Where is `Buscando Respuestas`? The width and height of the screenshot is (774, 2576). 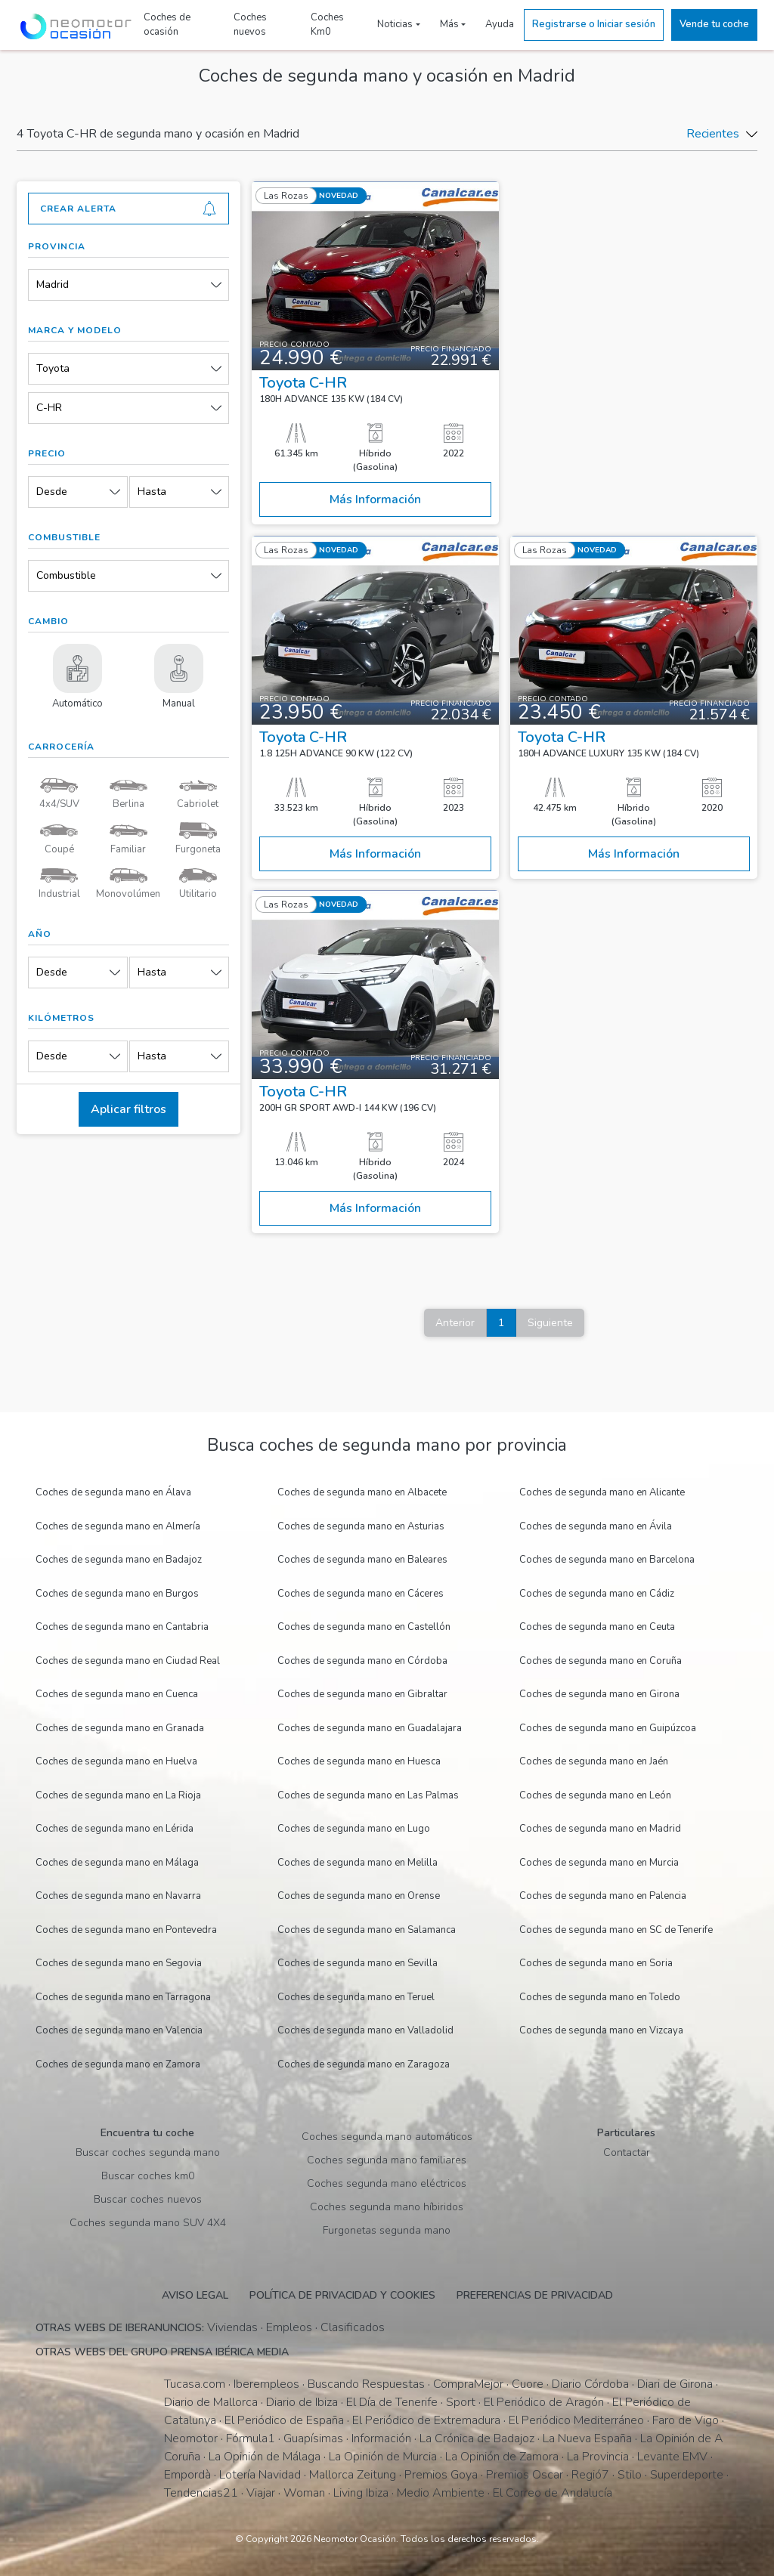 Buscando Respuestas is located at coordinates (366, 2384).